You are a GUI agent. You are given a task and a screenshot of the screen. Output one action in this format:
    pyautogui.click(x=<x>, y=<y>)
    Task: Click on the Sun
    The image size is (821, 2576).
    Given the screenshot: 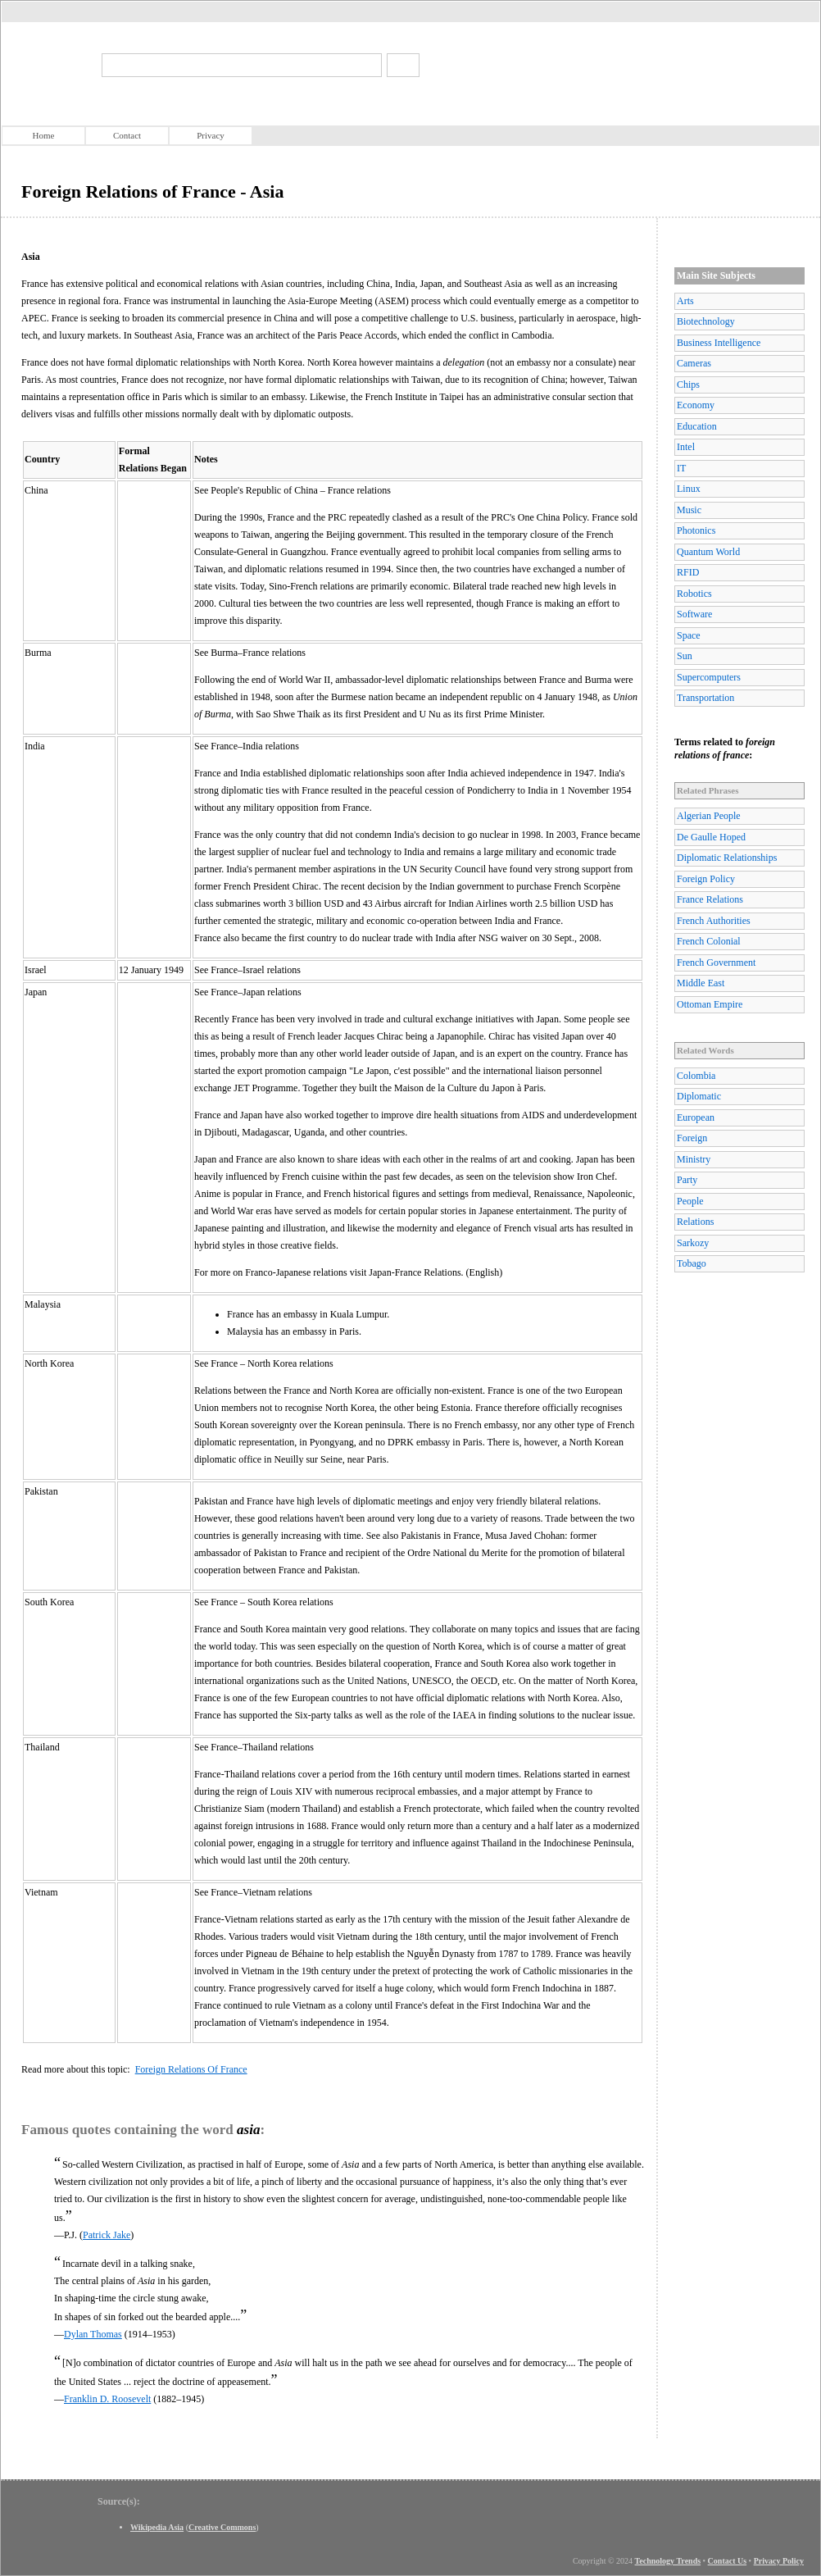 What is the action you would take?
    pyautogui.click(x=684, y=656)
    